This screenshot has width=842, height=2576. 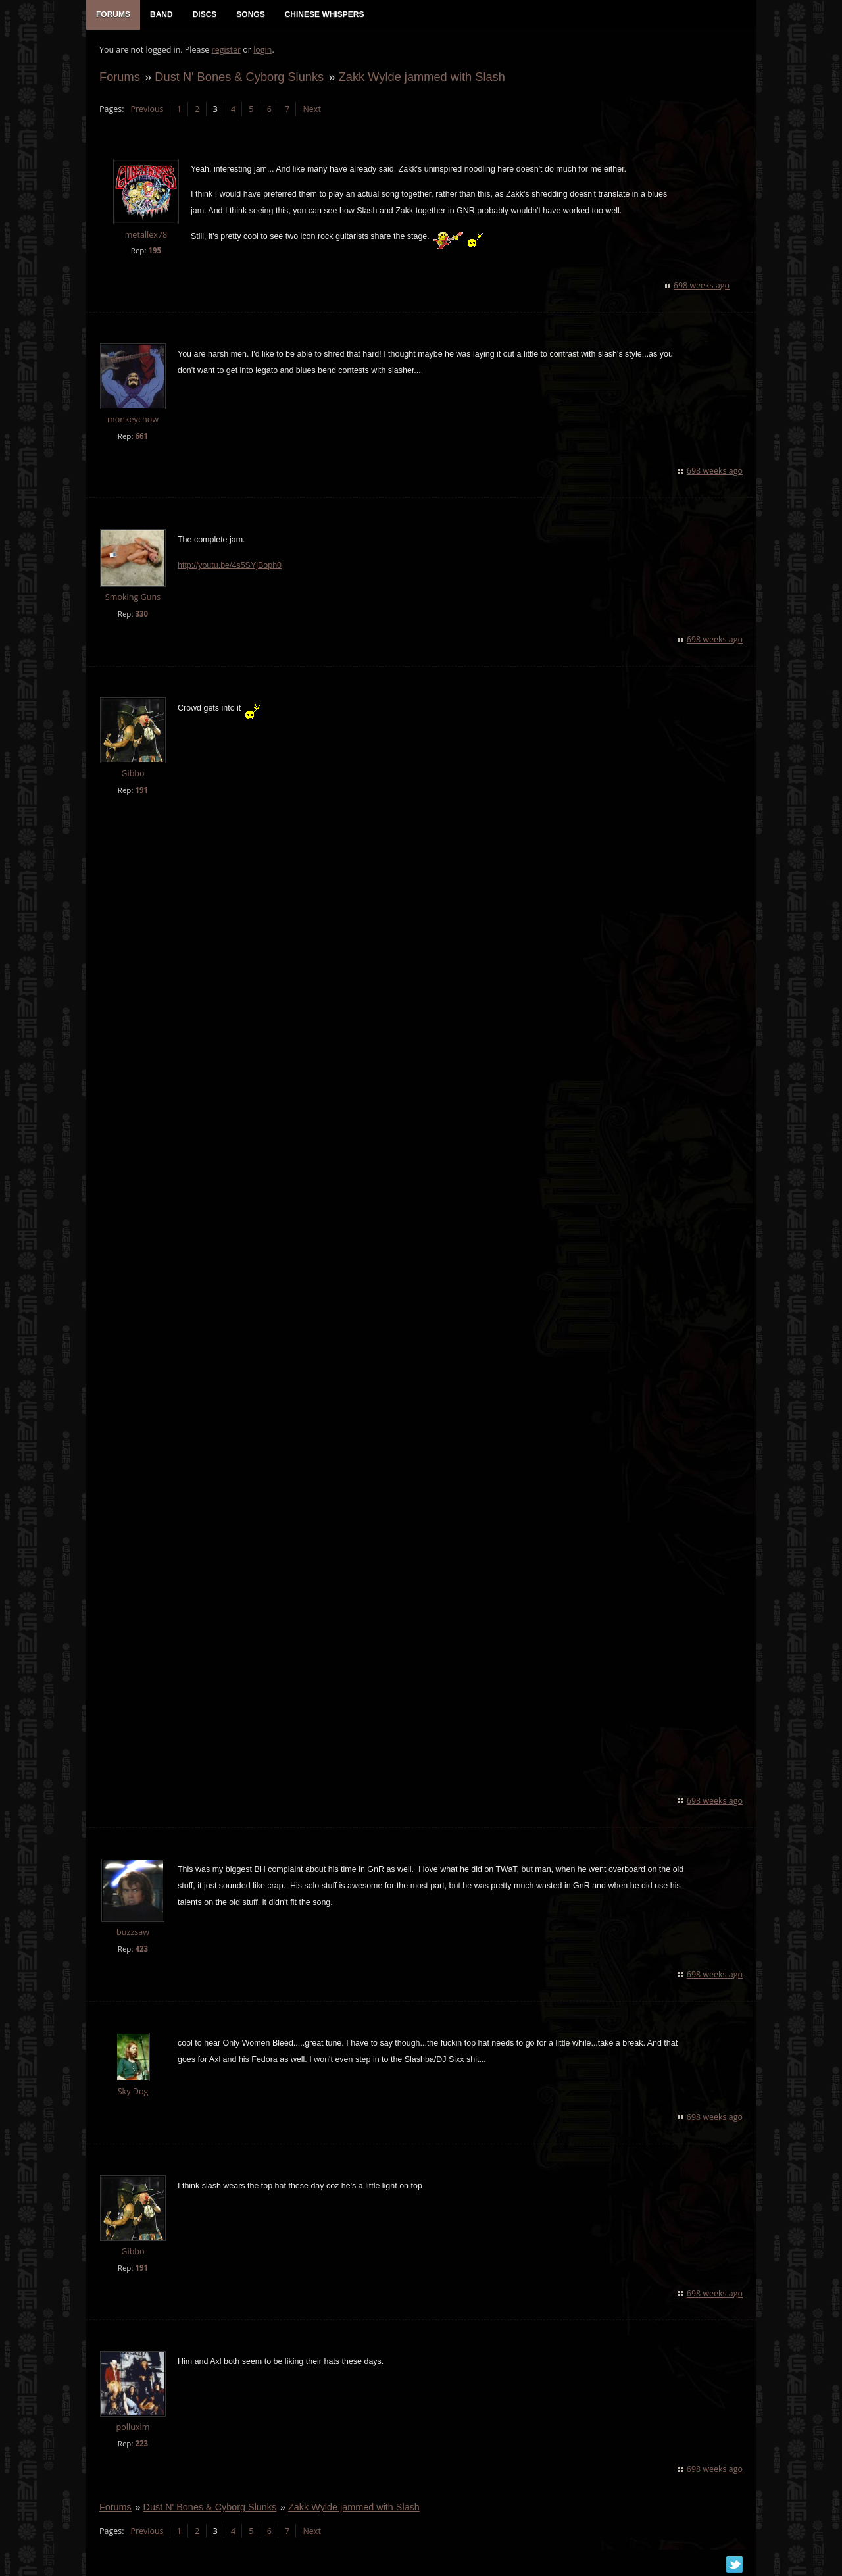 What do you see at coordinates (133, 597) in the screenshot?
I see `Smoking Guns` at bounding box center [133, 597].